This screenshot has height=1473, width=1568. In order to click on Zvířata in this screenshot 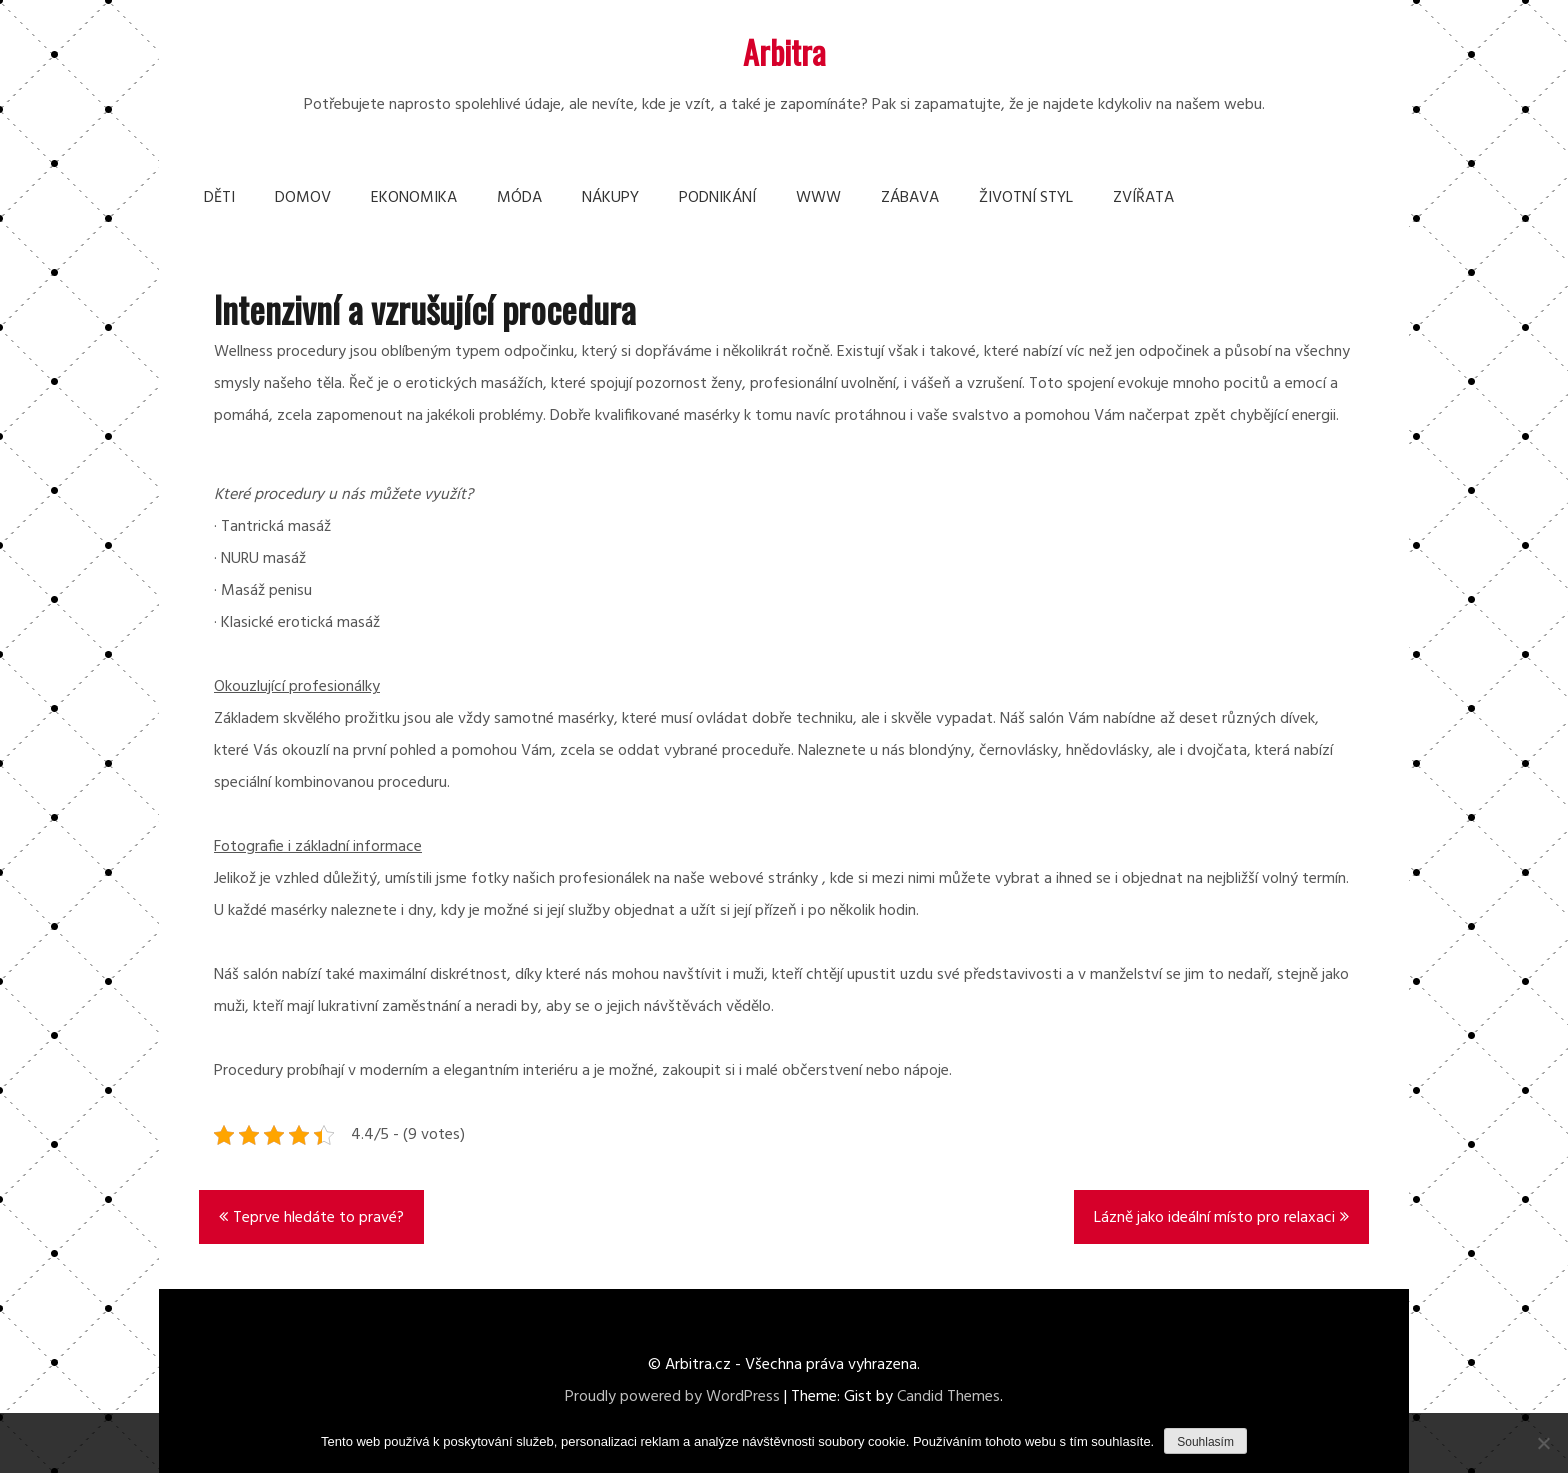, I will do `click(1143, 198)`.